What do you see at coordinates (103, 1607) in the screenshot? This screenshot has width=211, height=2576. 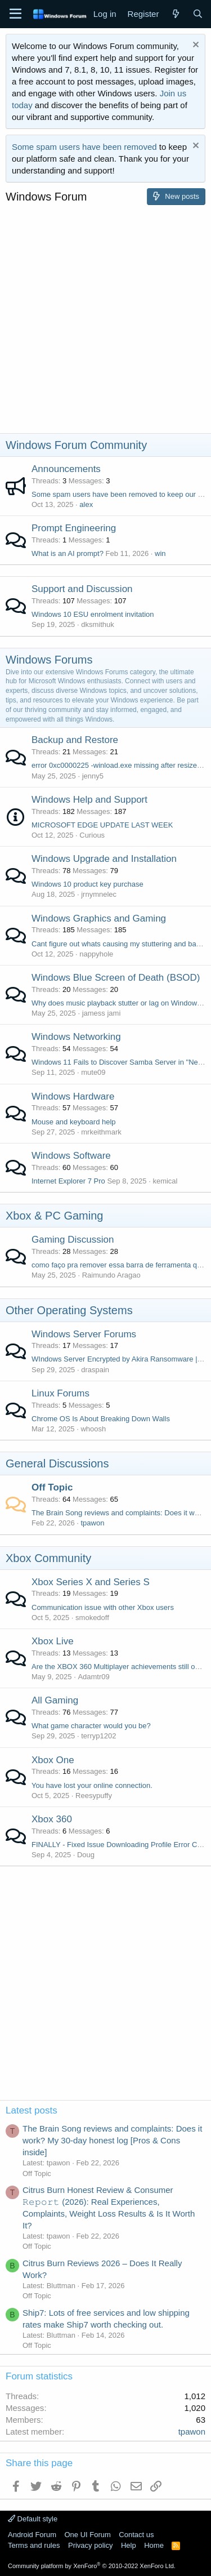 I see `Communication issue with other Xbox users` at bounding box center [103, 1607].